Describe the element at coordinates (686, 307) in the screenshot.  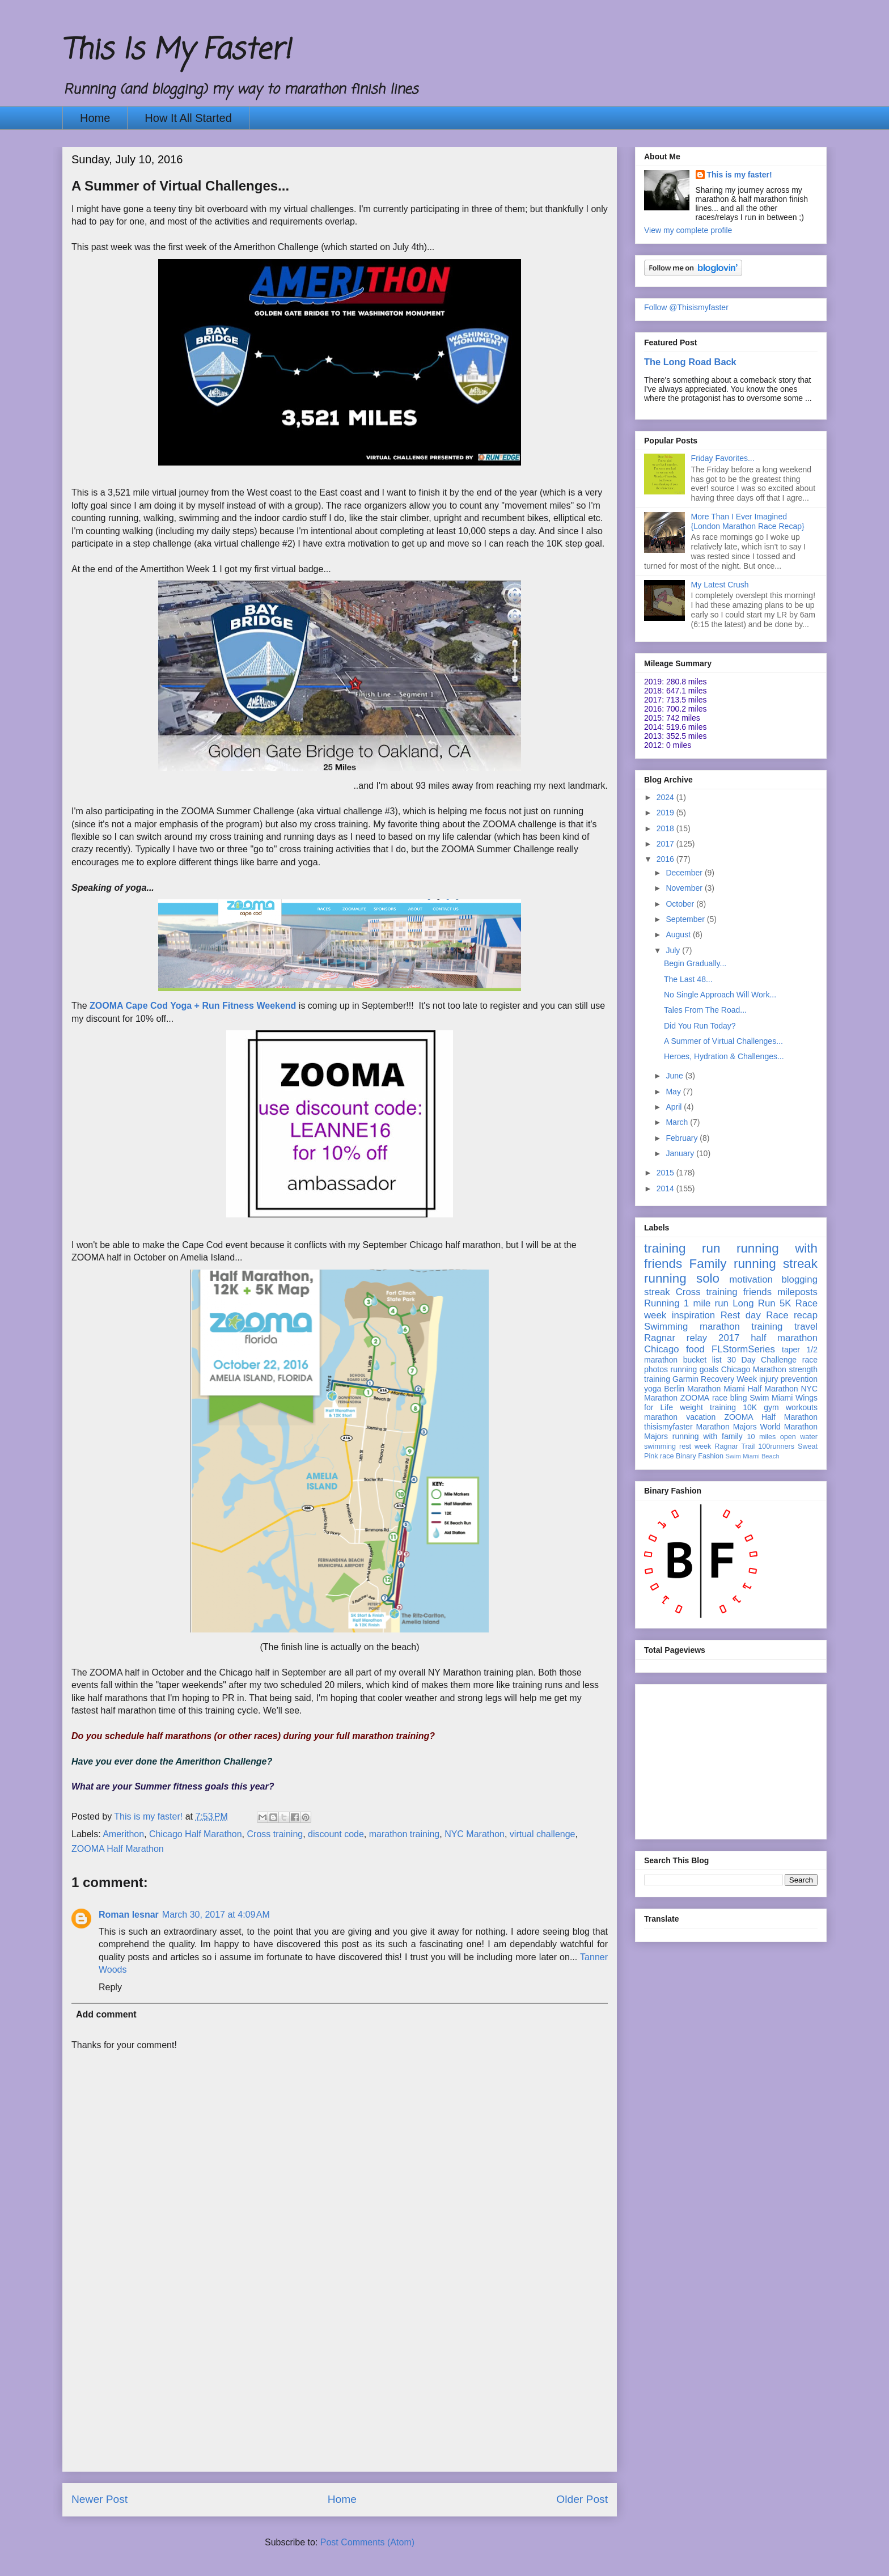
I see `Follow @Thisismyfaster` at that location.